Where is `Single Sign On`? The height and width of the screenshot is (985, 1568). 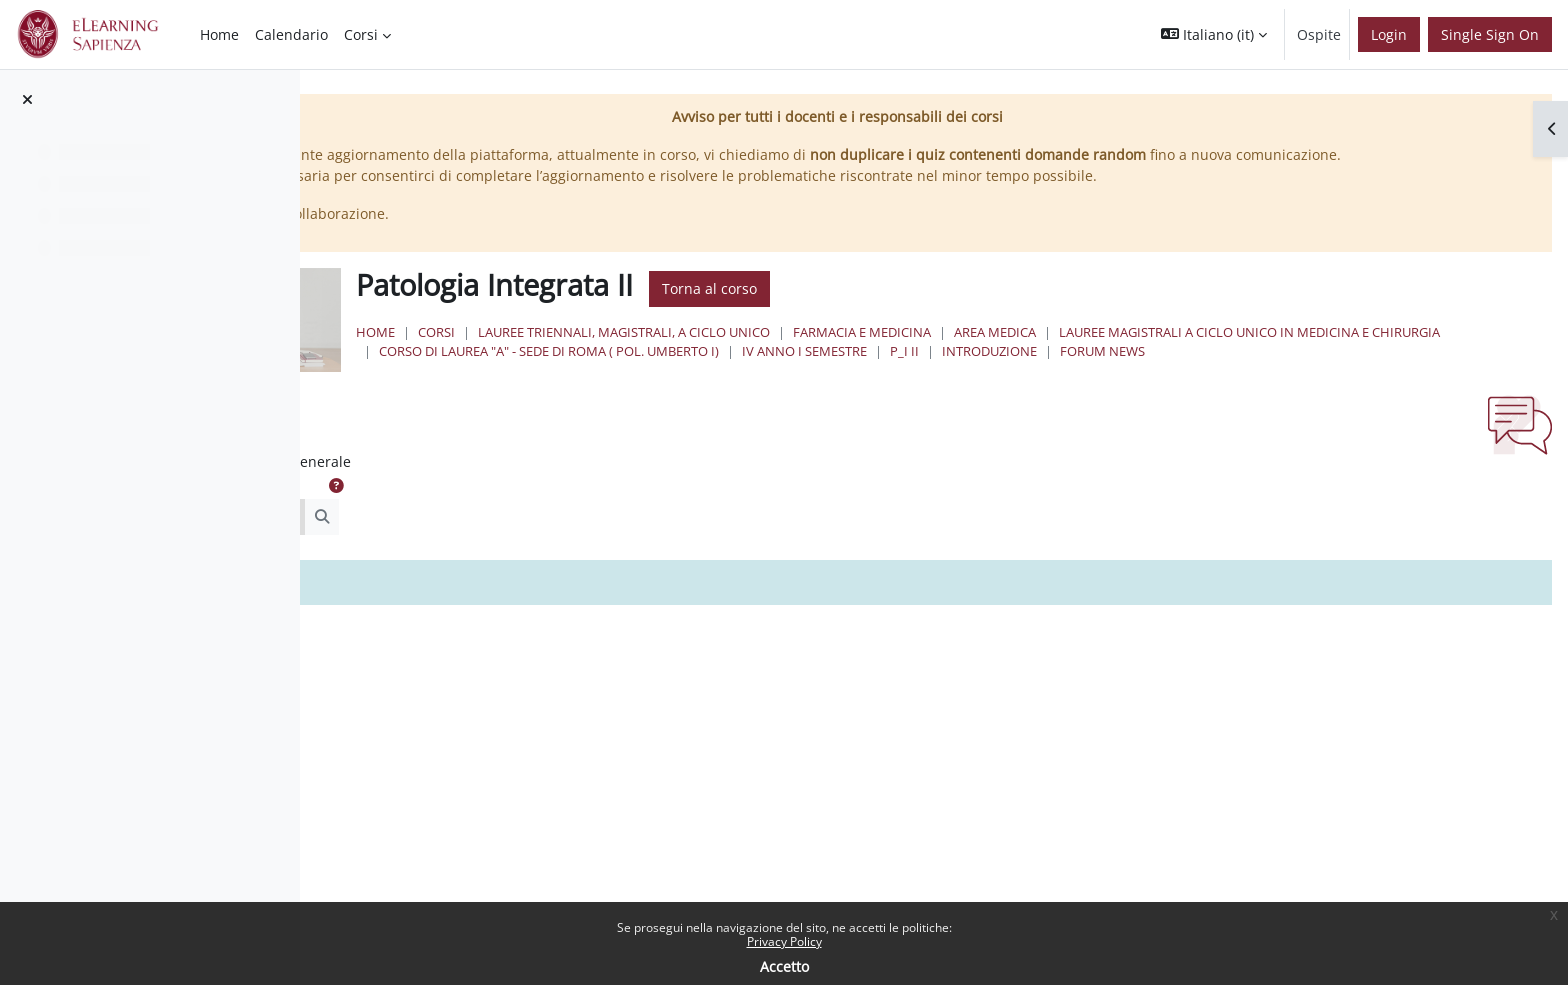 Single Sign On is located at coordinates (1490, 34).